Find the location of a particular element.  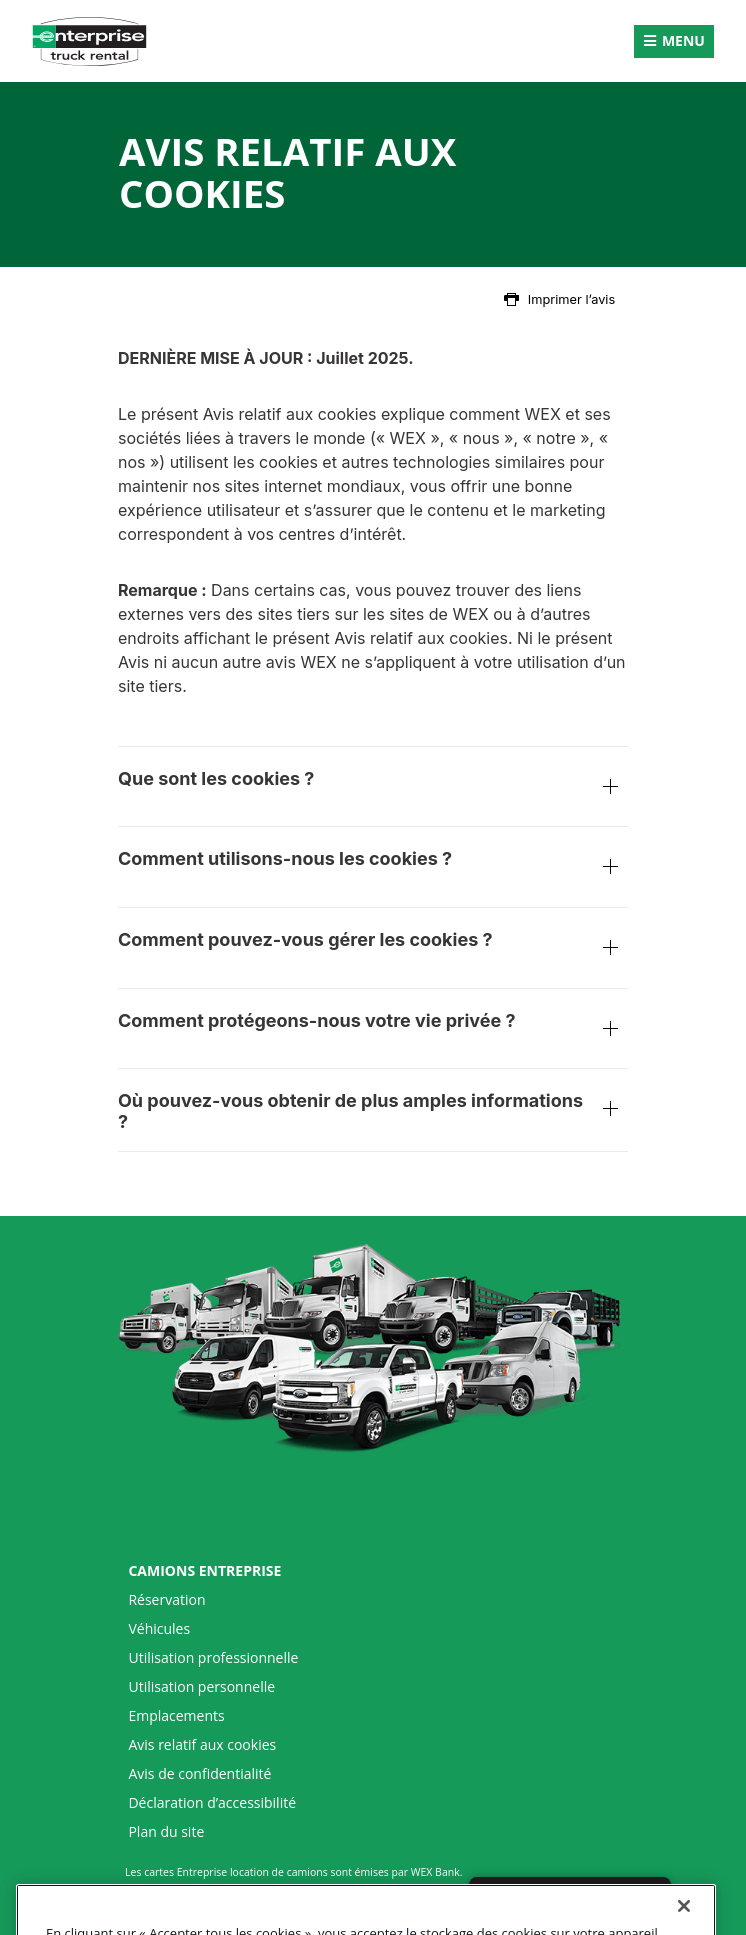

Réservation is located at coordinates (166, 1600).